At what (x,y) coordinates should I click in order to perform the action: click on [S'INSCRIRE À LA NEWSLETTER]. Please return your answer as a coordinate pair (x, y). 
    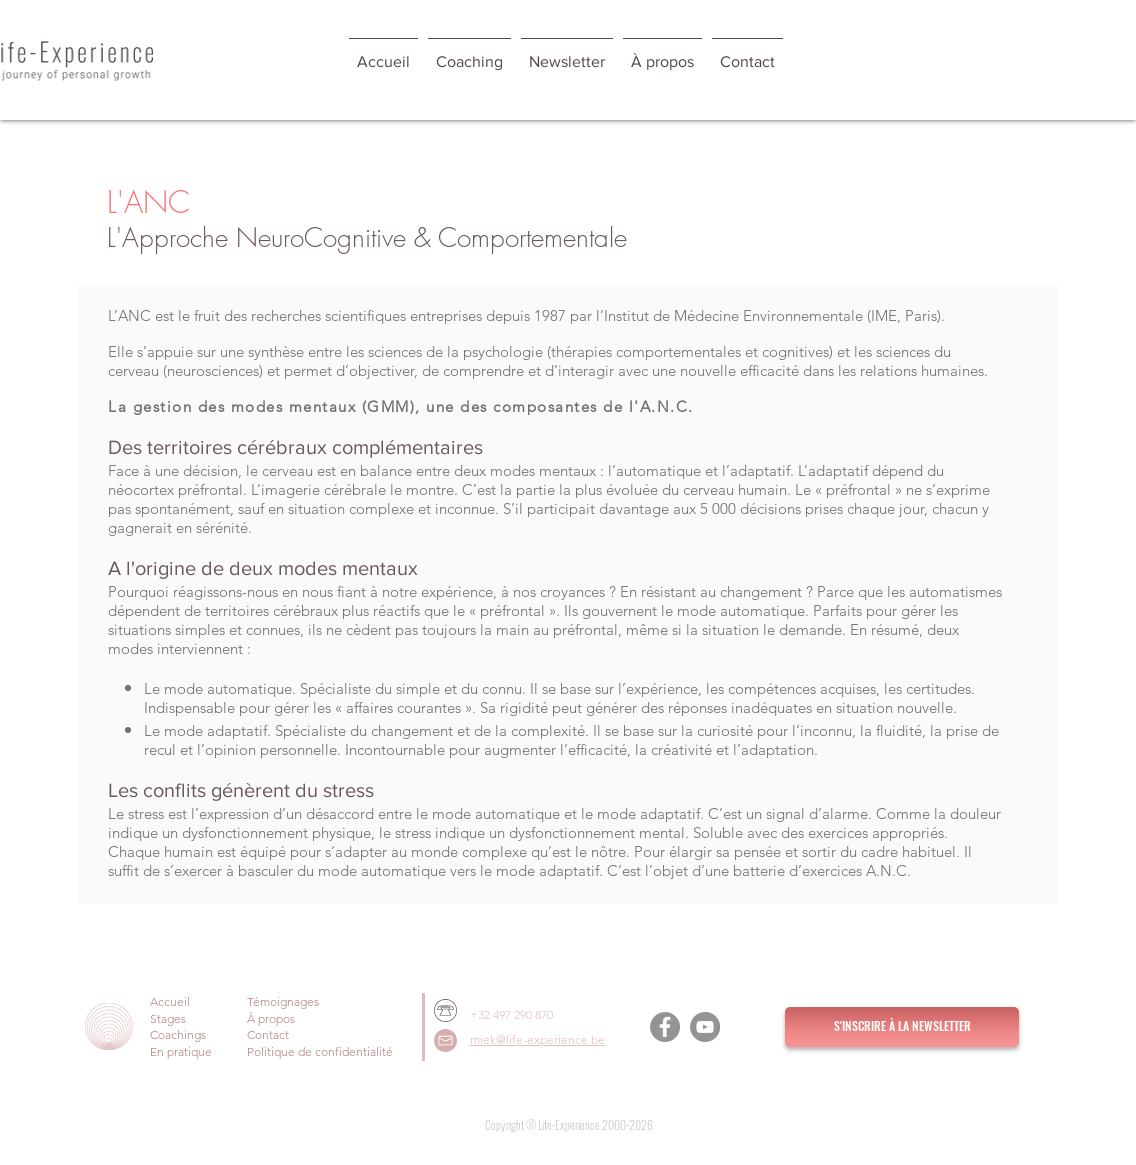
    Looking at the image, I should click on (902, 1027).